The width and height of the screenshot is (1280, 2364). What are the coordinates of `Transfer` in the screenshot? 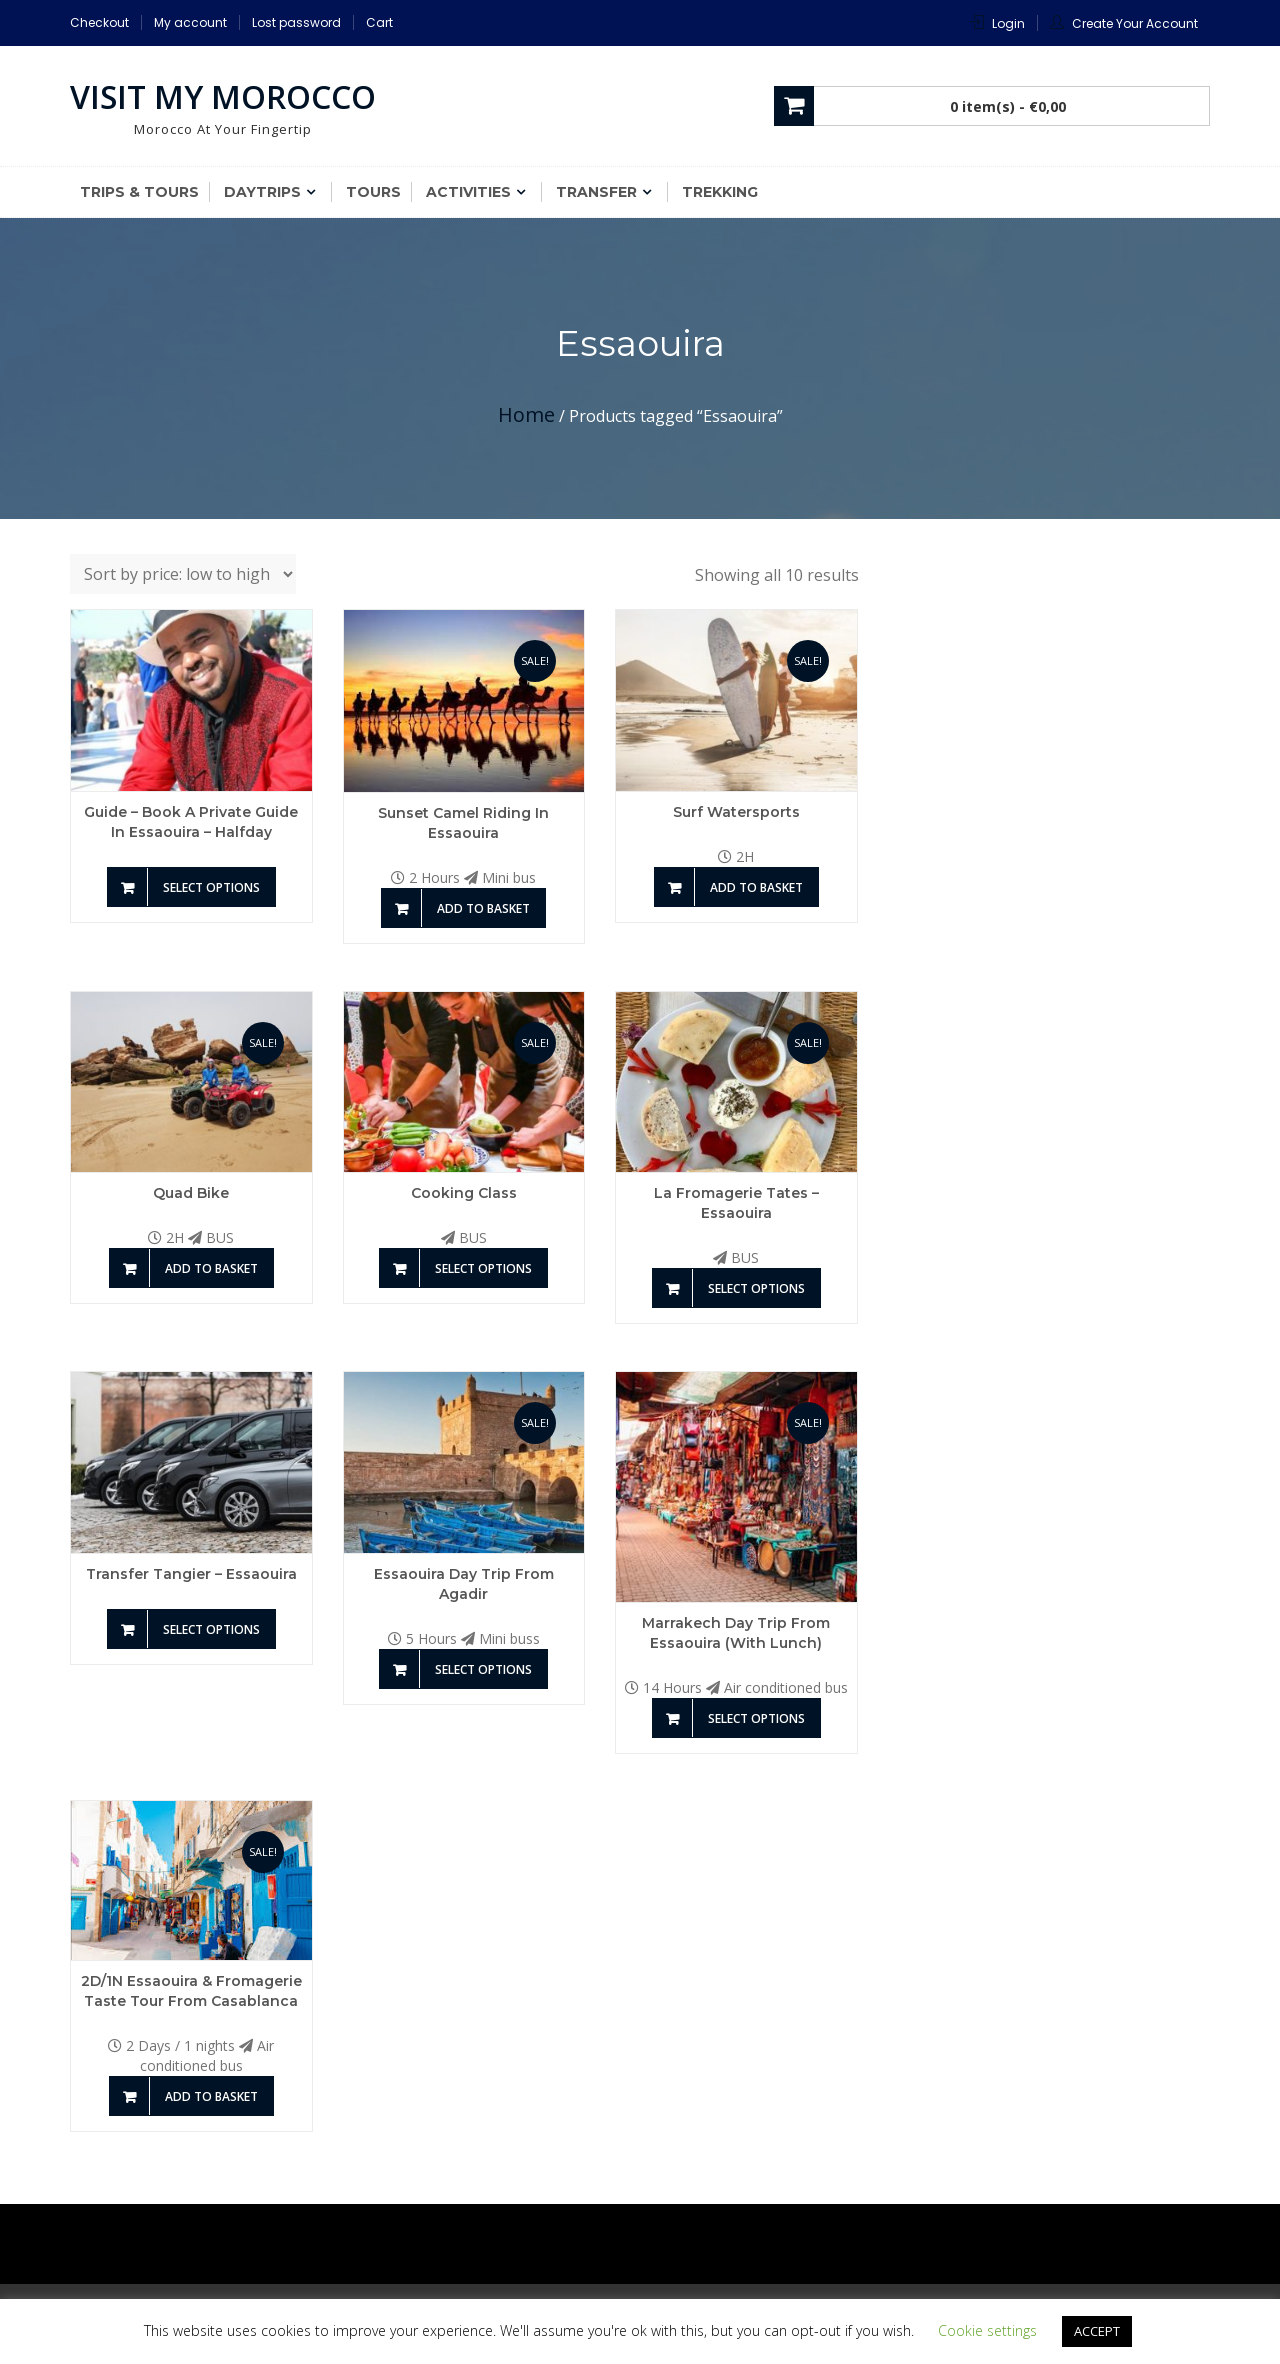 It's located at (596, 192).